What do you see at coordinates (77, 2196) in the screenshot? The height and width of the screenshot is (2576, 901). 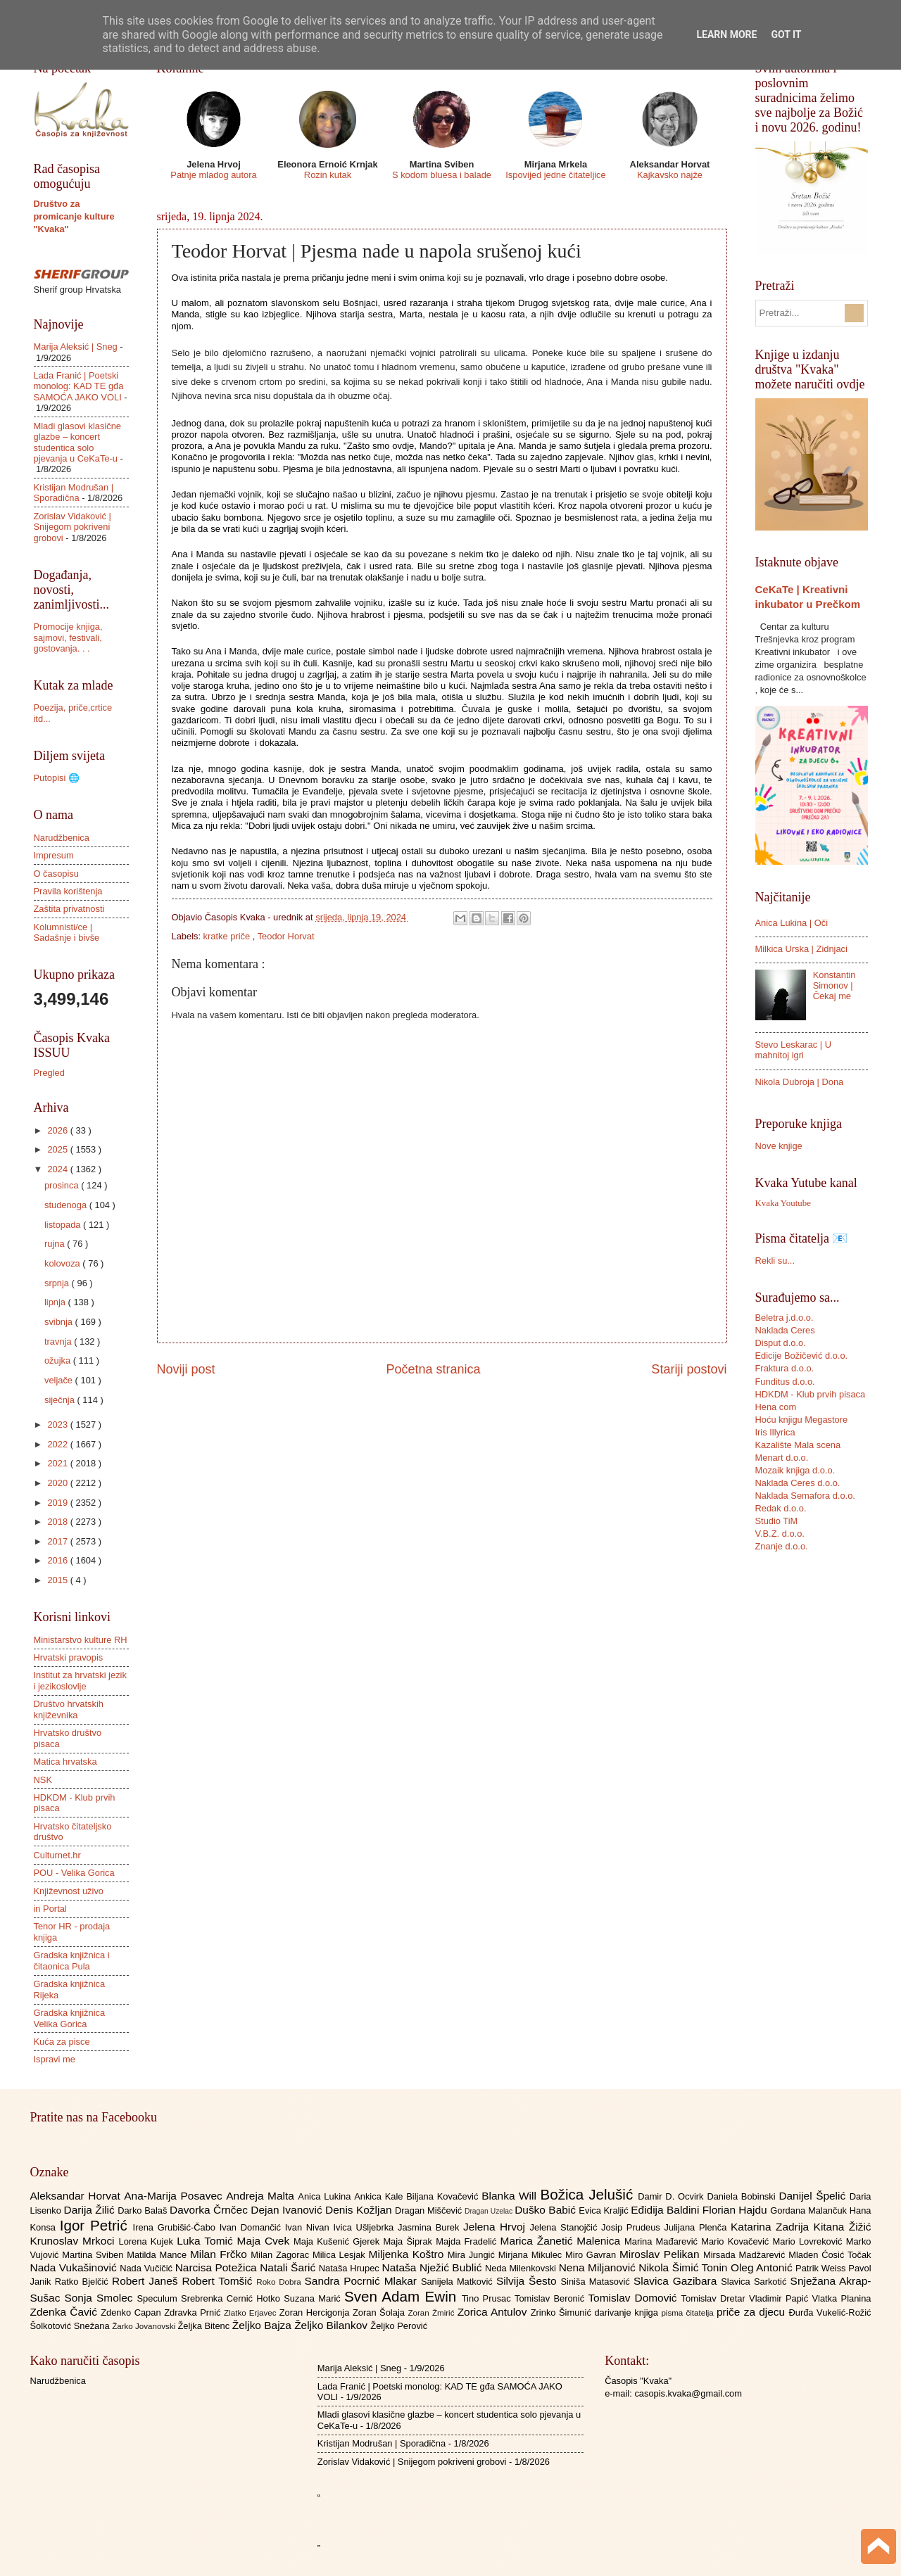 I see `Aleksandar Horvat` at bounding box center [77, 2196].